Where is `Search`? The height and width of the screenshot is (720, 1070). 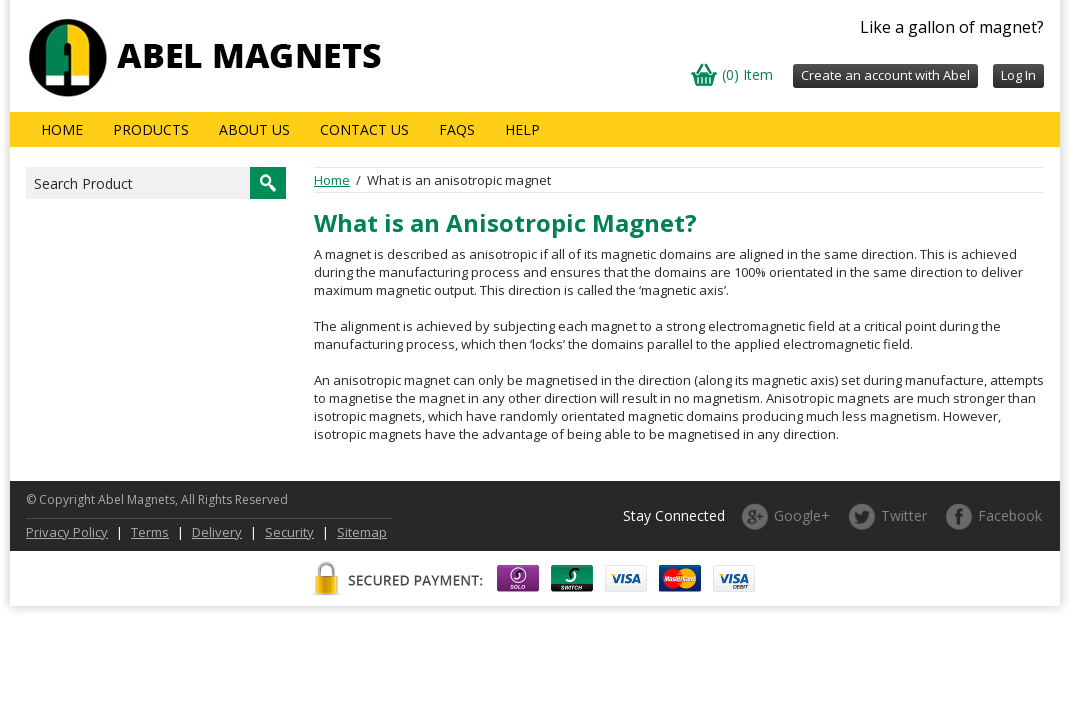
Search is located at coordinates (268, 183).